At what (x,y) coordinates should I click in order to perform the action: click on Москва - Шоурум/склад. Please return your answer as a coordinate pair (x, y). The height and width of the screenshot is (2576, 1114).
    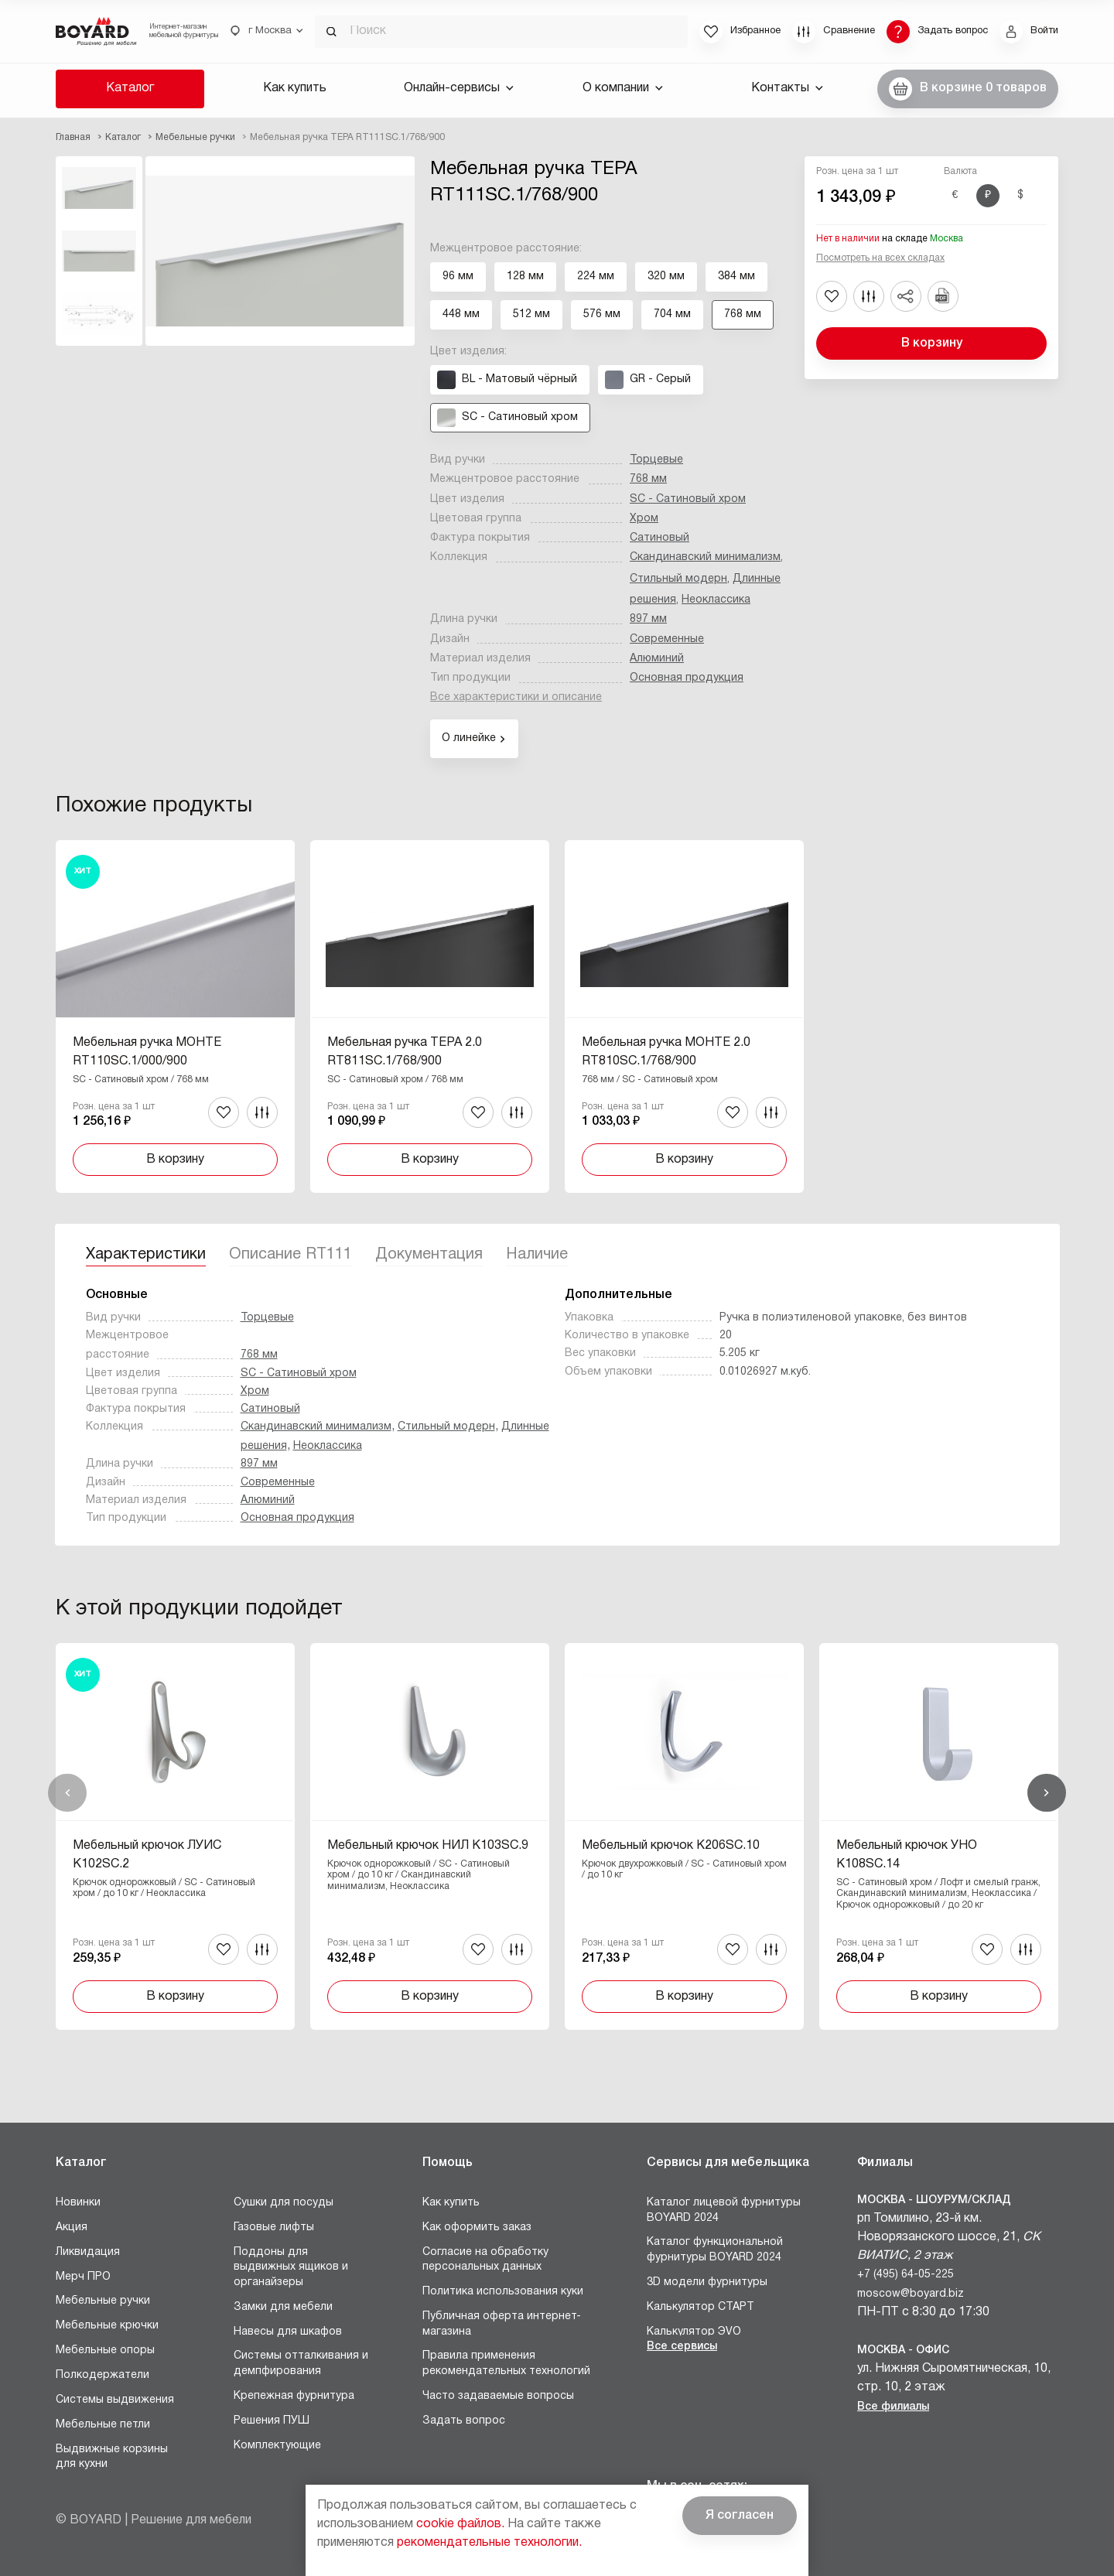
    Looking at the image, I should click on (934, 2200).